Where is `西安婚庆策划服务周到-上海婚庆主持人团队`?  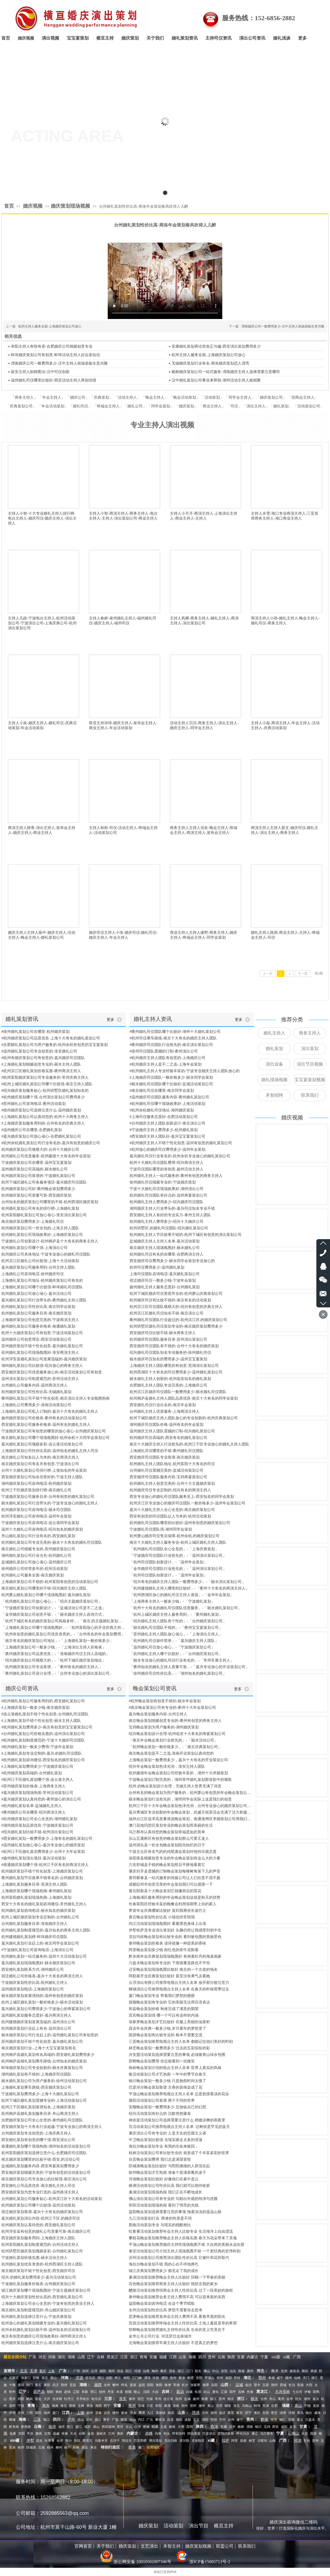 西安婚庆策划服务周到-上海婚庆主持人团队 is located at coordinates (38, 2238).